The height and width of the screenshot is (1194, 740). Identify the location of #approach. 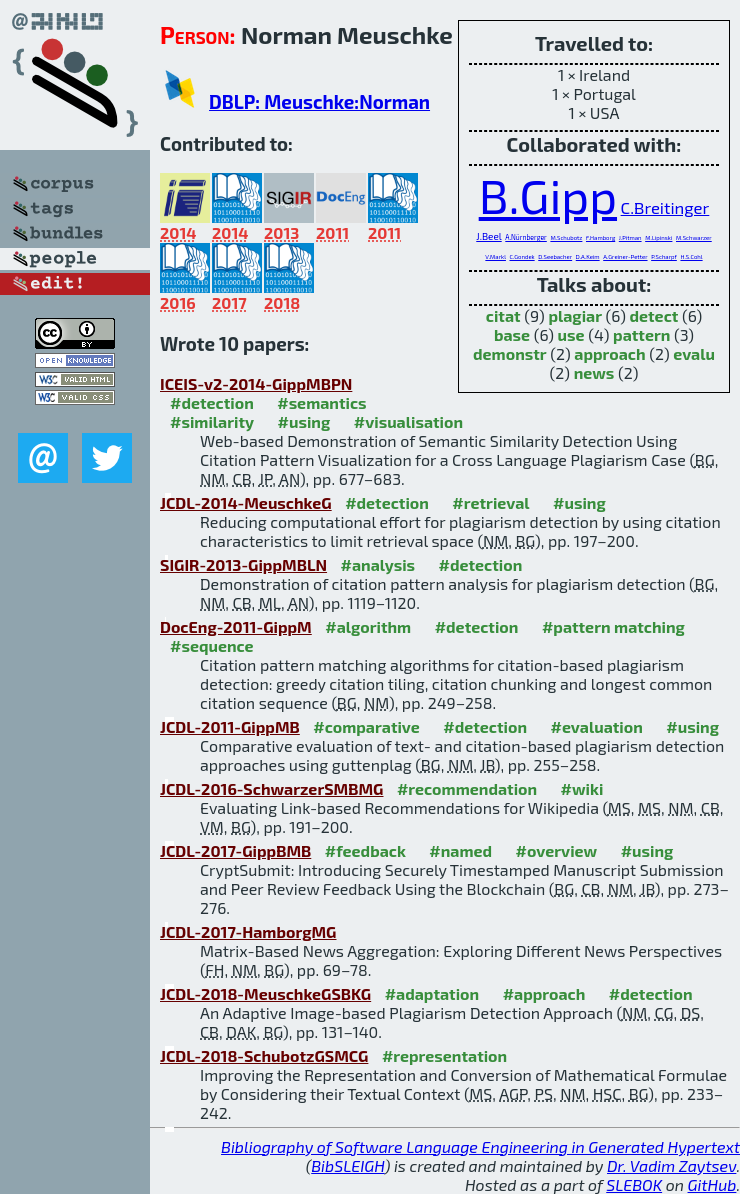
(544, 993).